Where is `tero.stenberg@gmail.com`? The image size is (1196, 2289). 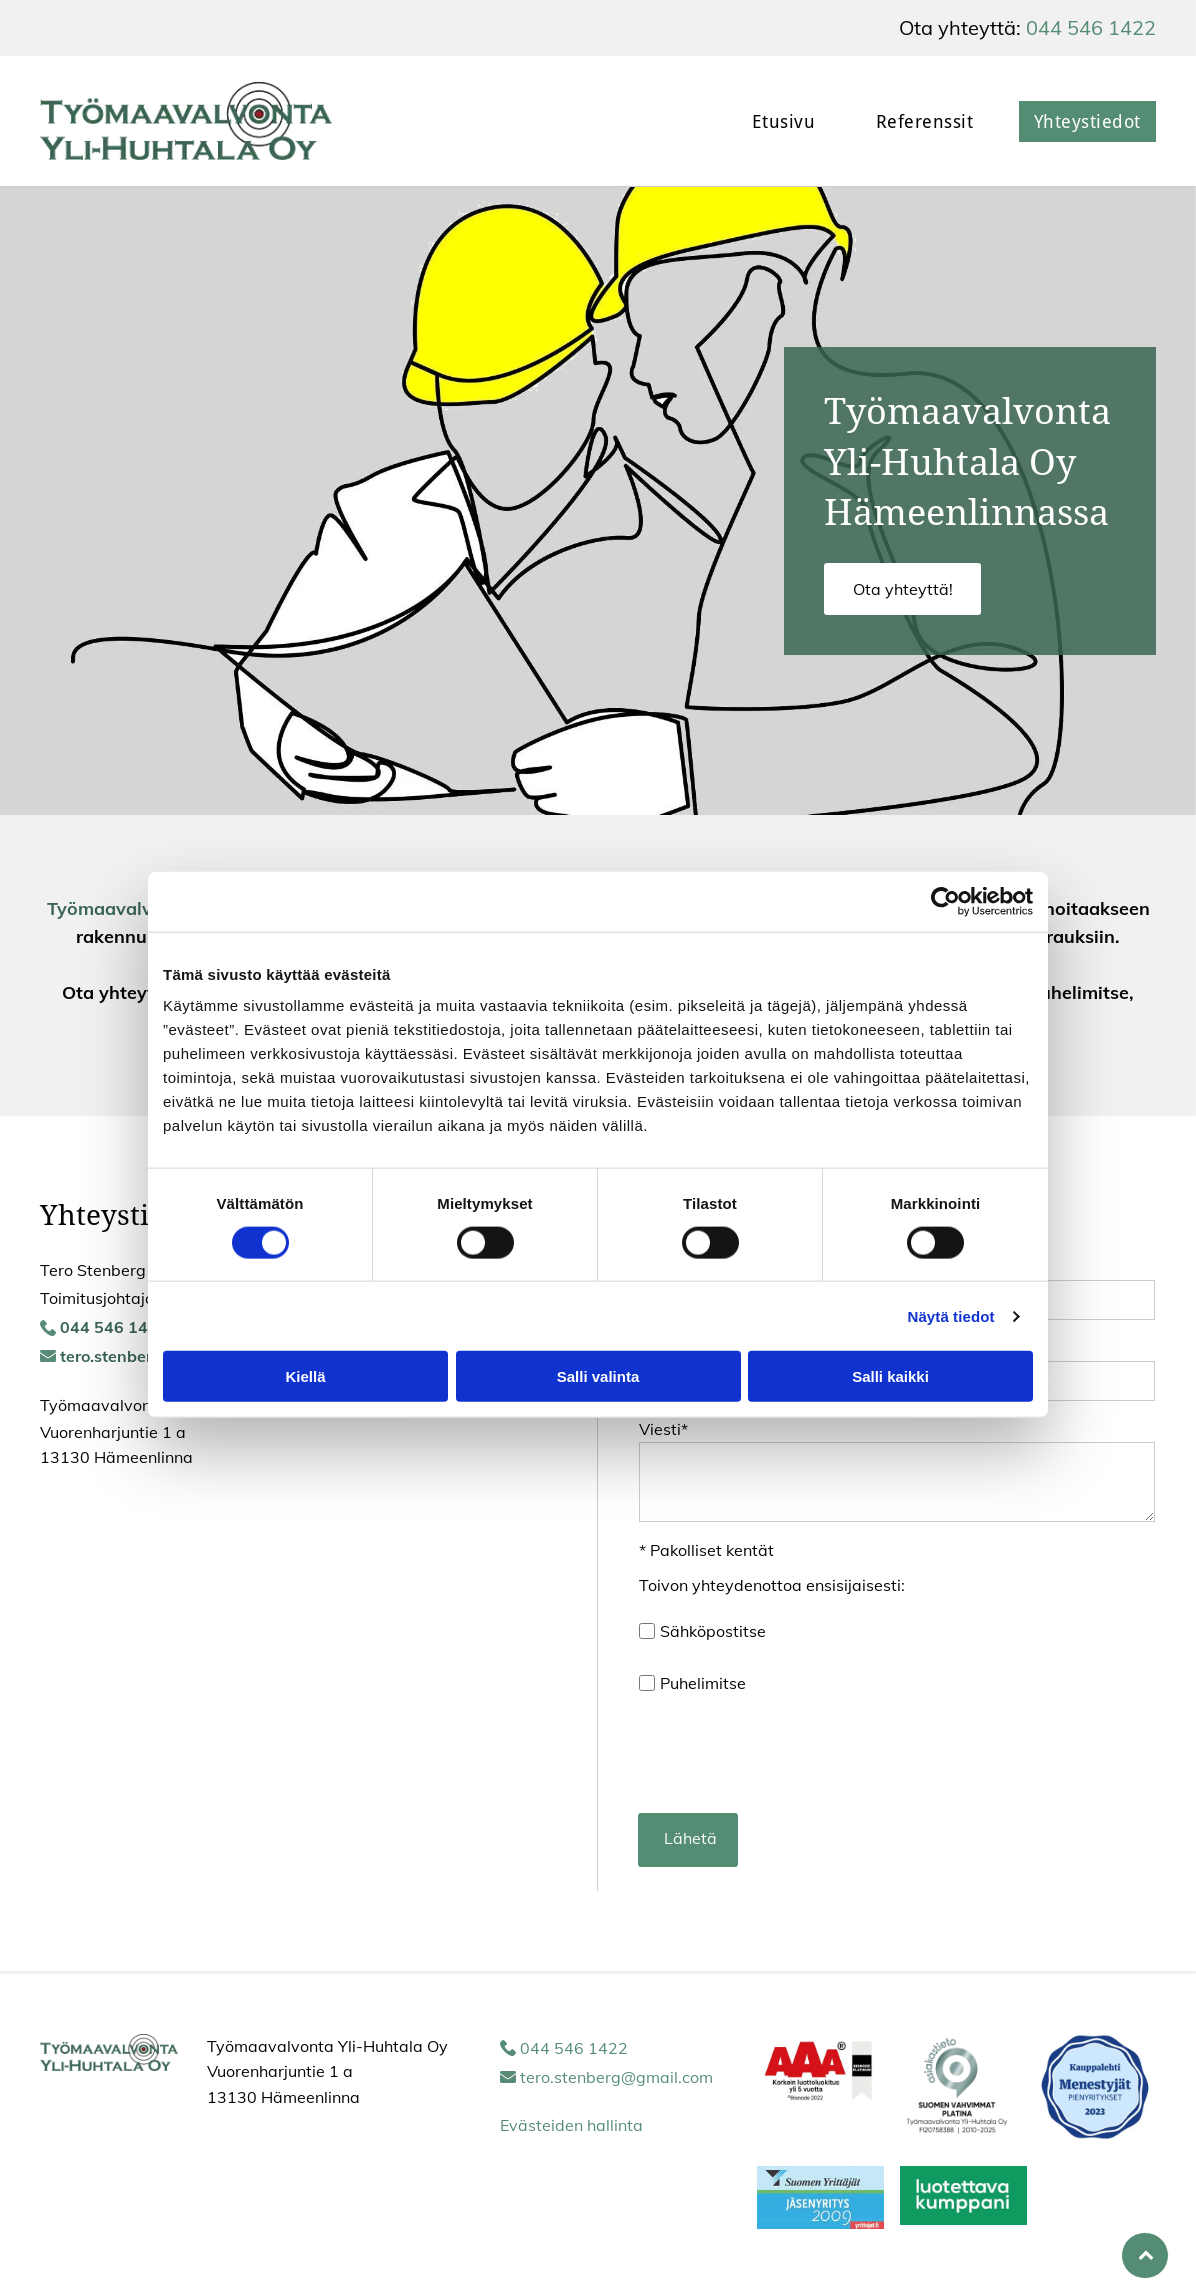
tero.stenberg@gmail.com is located at coordinates (616, 2077).